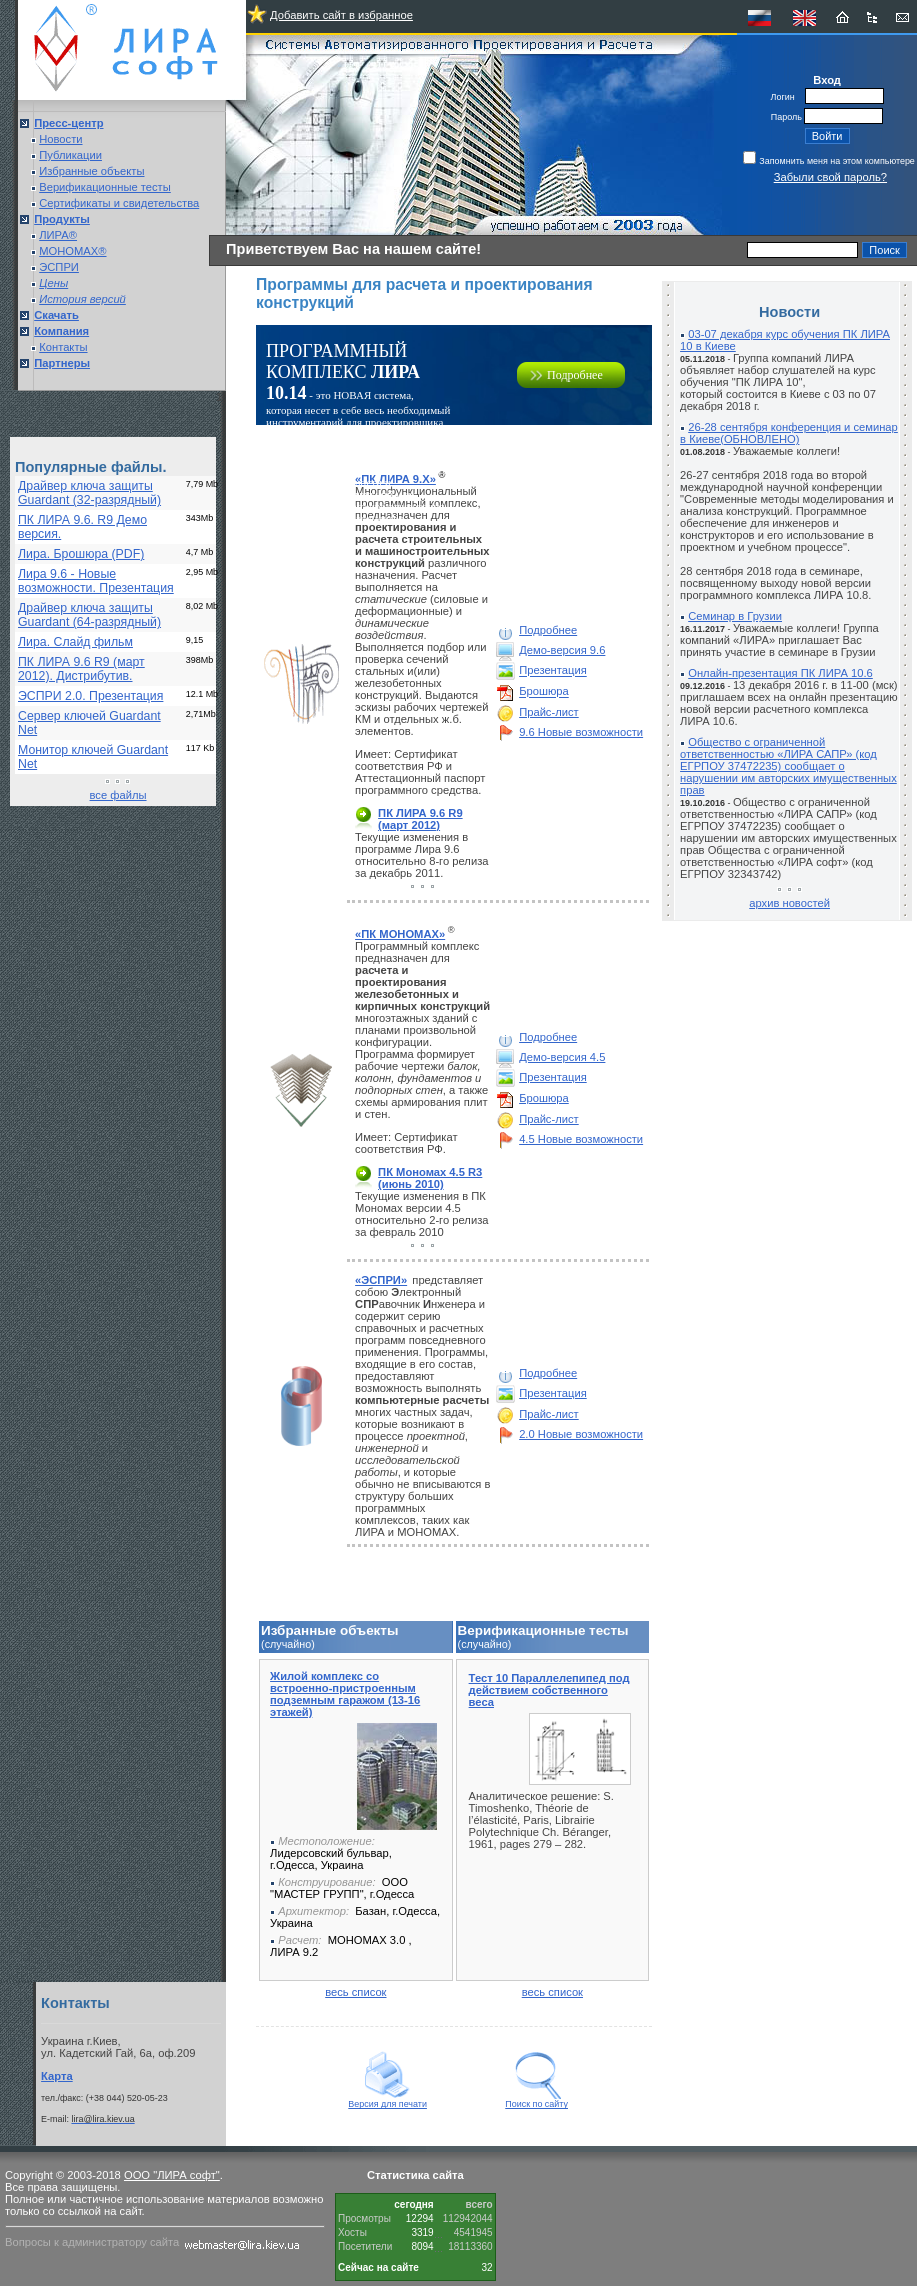  What do you see at coordinates (581, 732) in the screenshot?
I see `9.6 Новые возможности` at bounding box center [581, 732].